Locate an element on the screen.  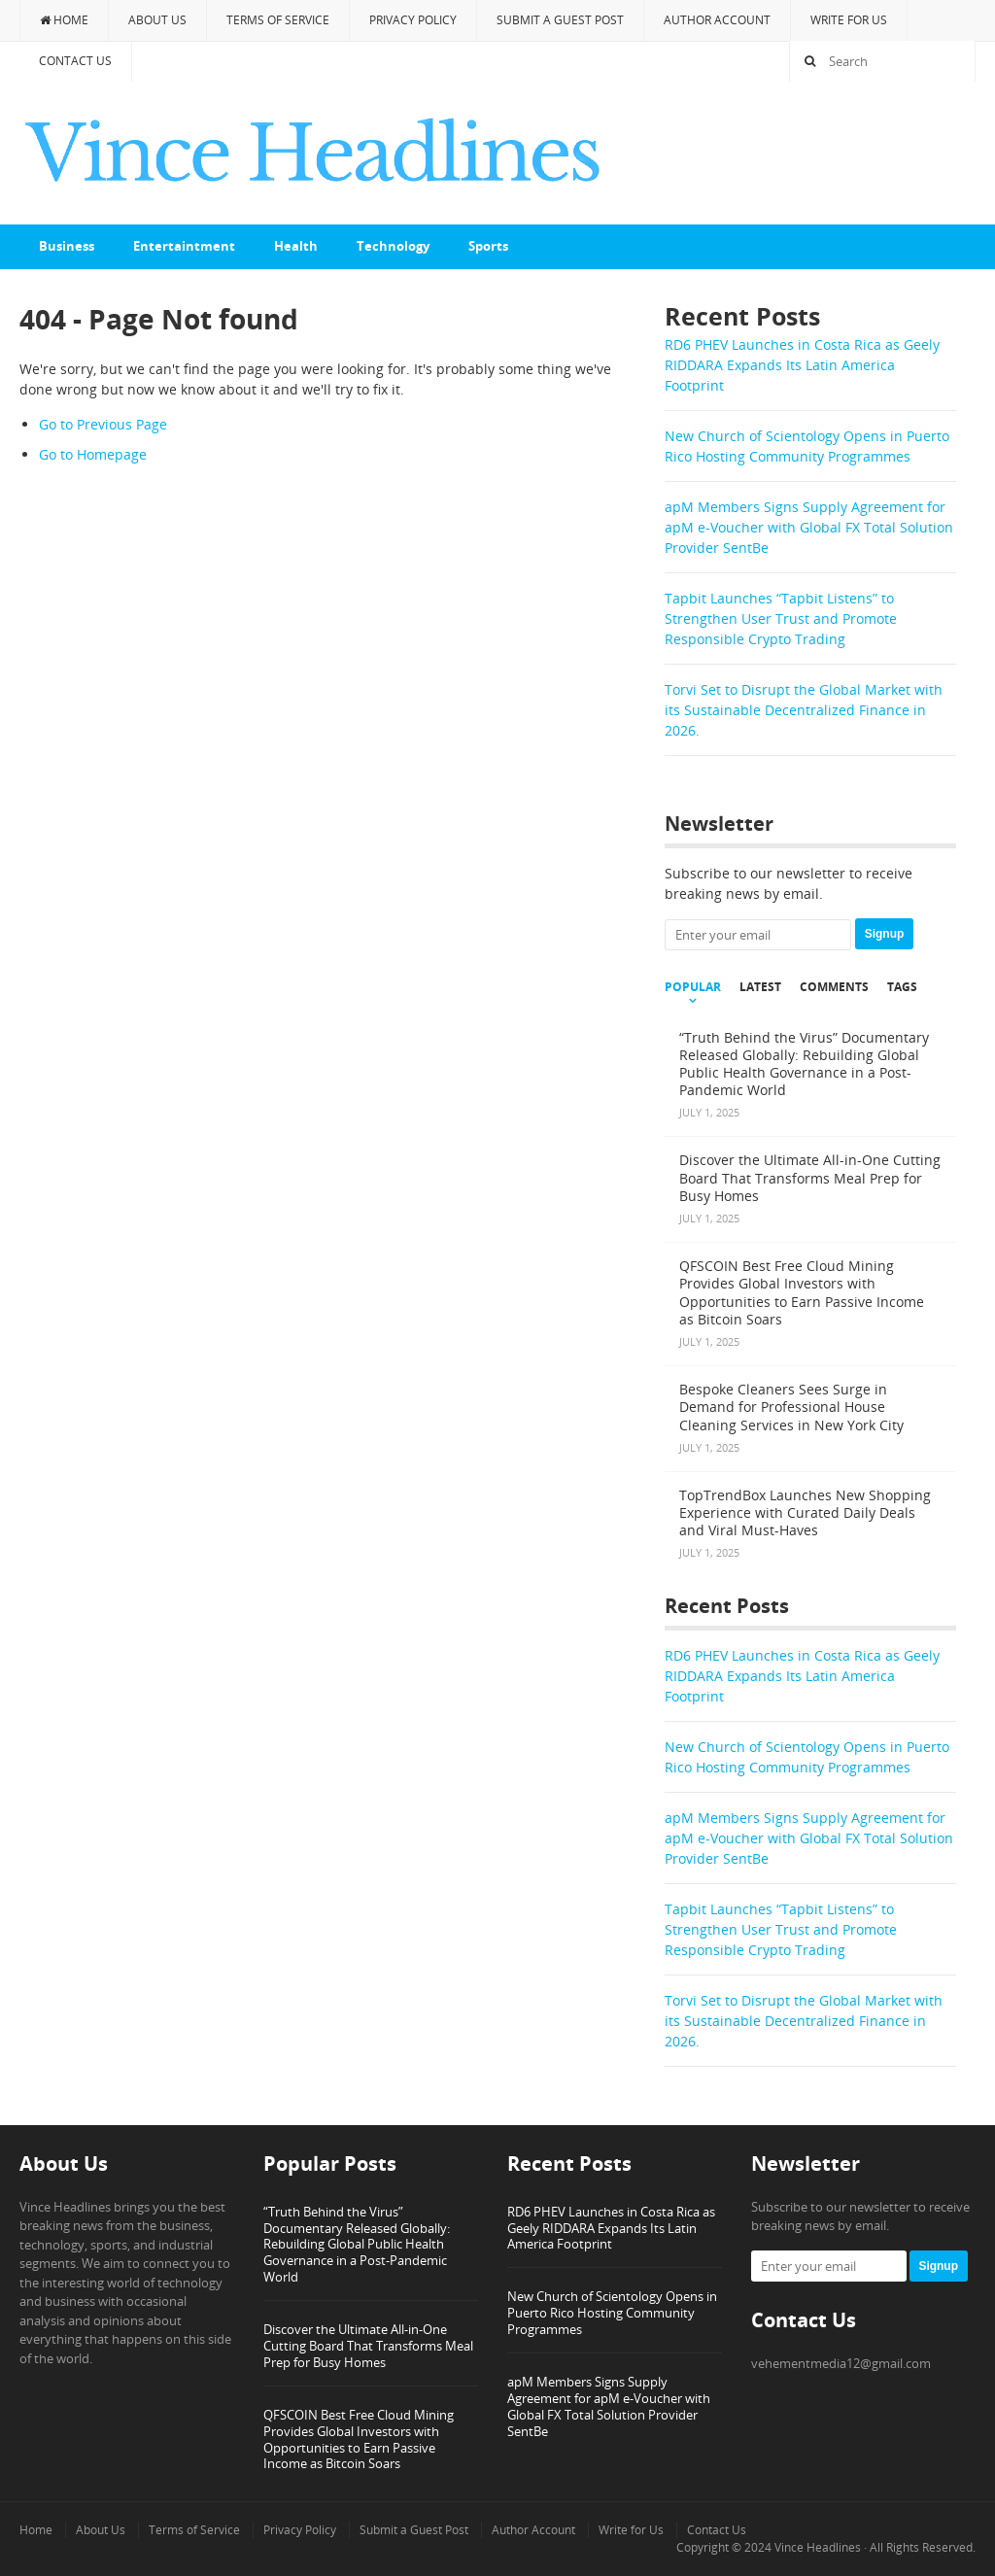
Vince Headlines is located at coordinates (817, 2547).